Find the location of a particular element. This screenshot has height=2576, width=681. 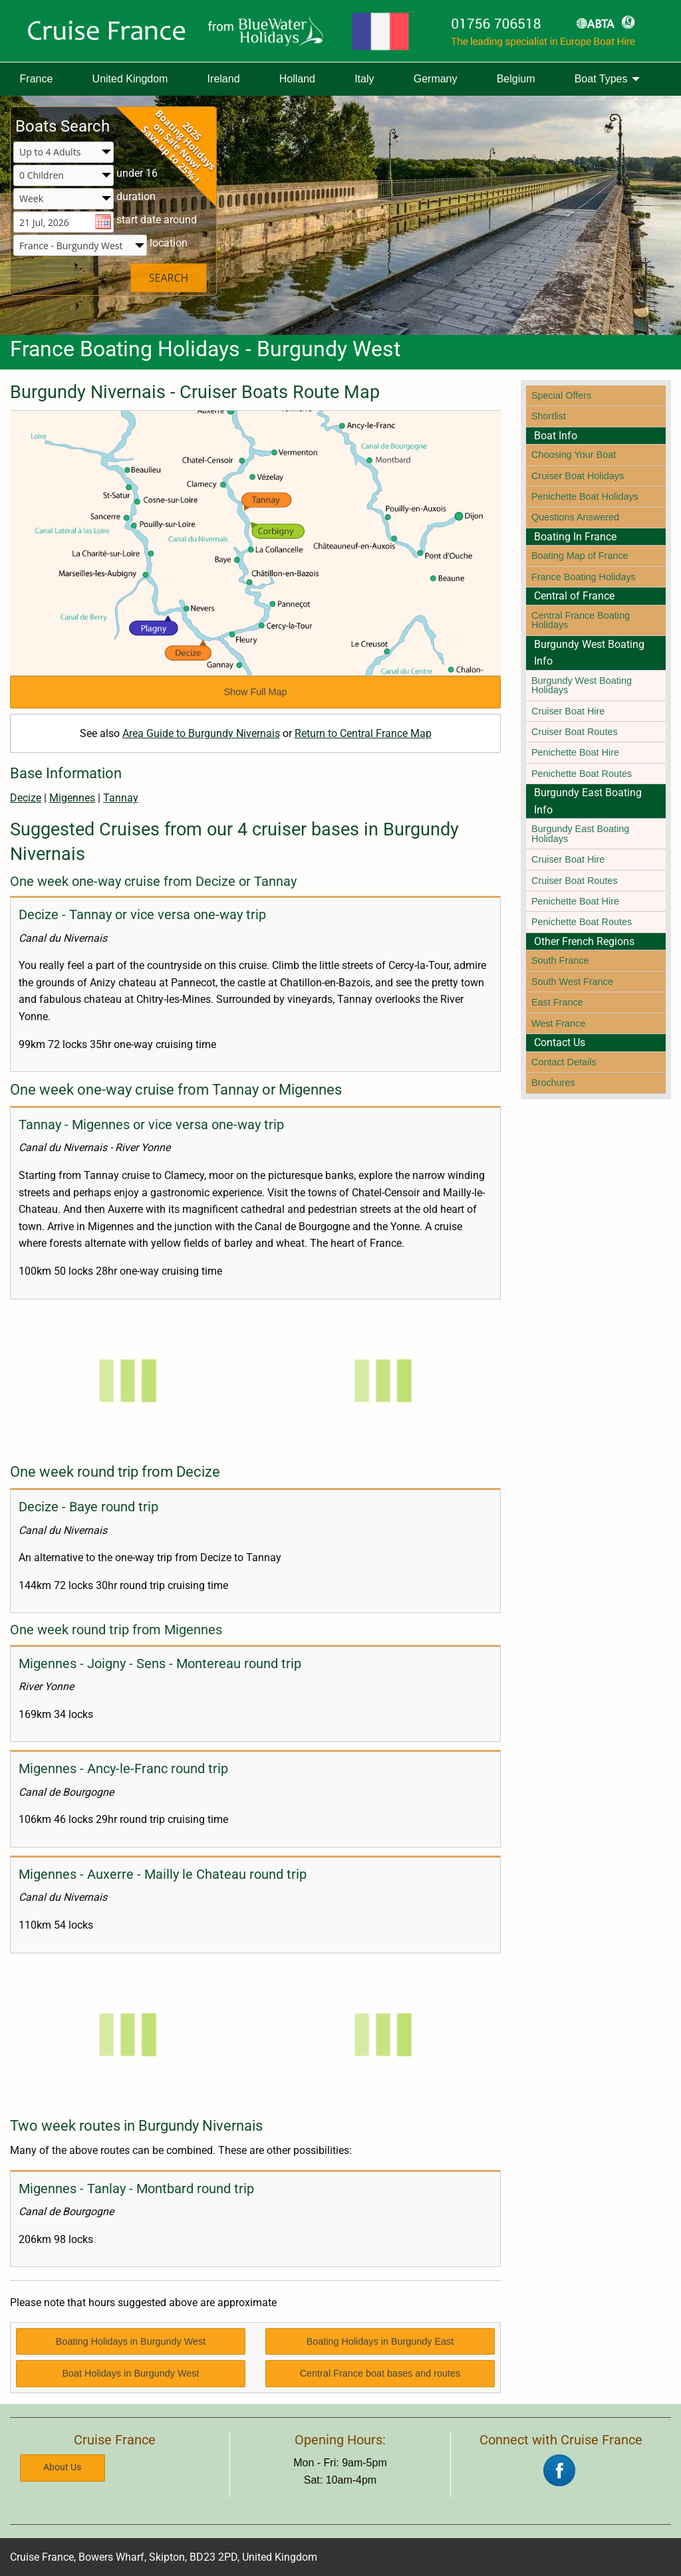

Shortlist is located at coordinates (548, 416).